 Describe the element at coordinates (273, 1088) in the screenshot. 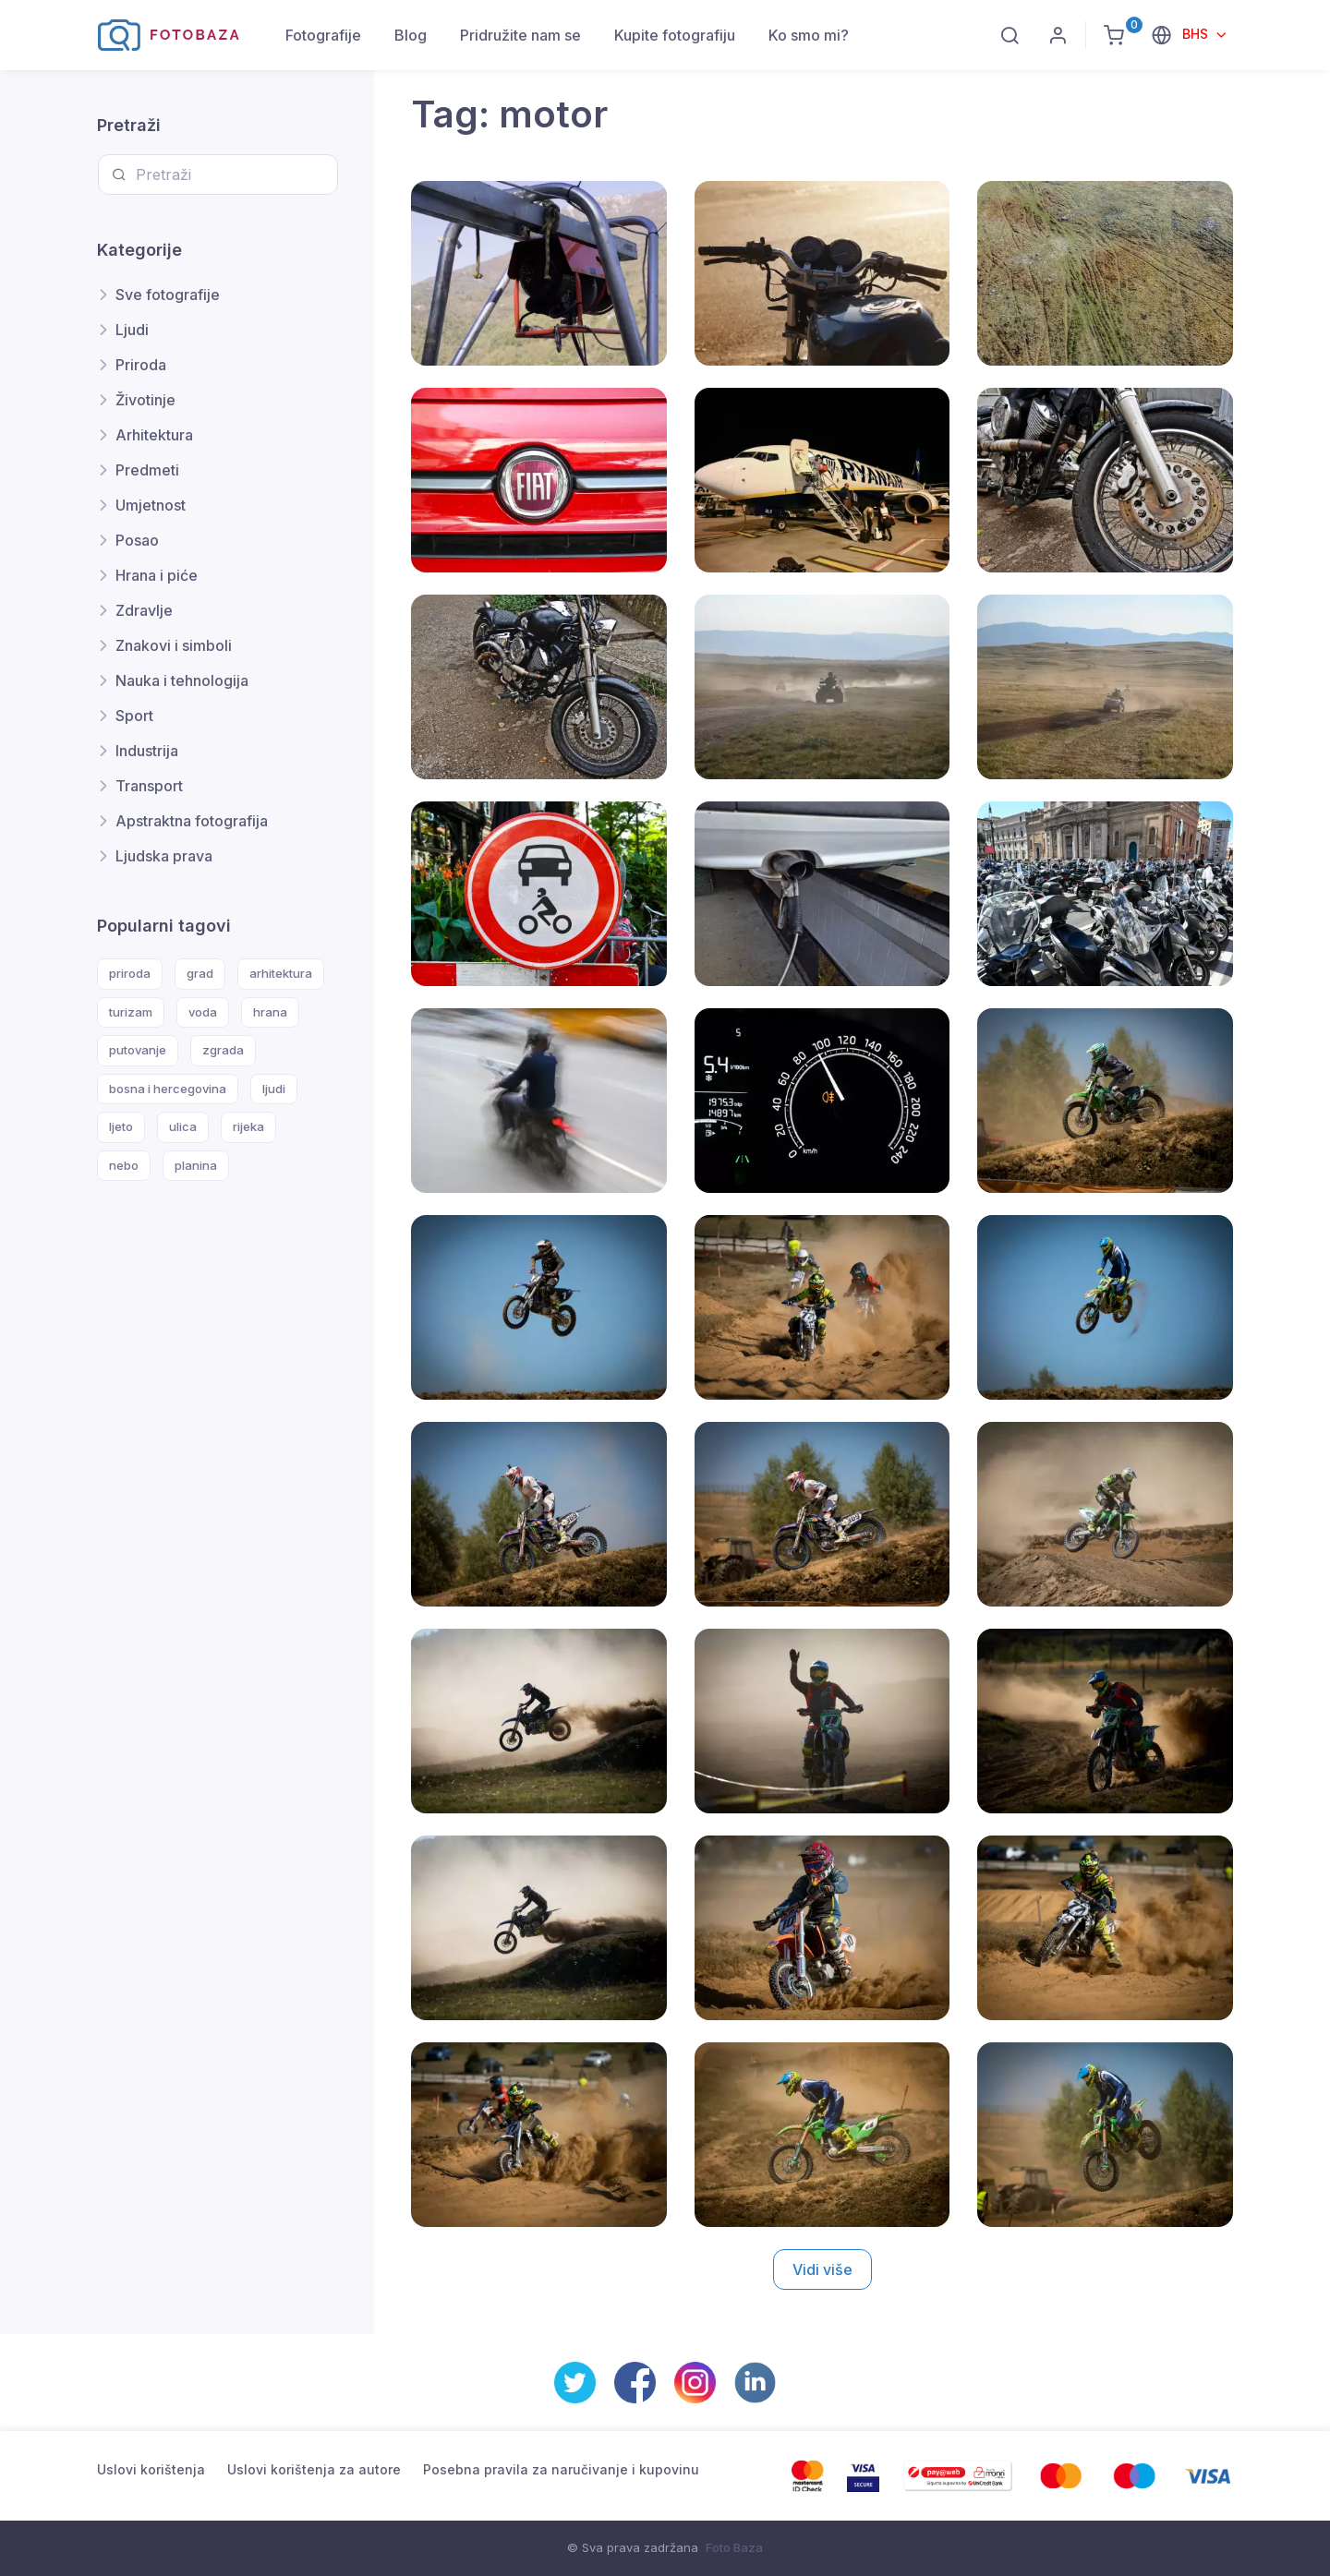

I see `ljudi` at that location.